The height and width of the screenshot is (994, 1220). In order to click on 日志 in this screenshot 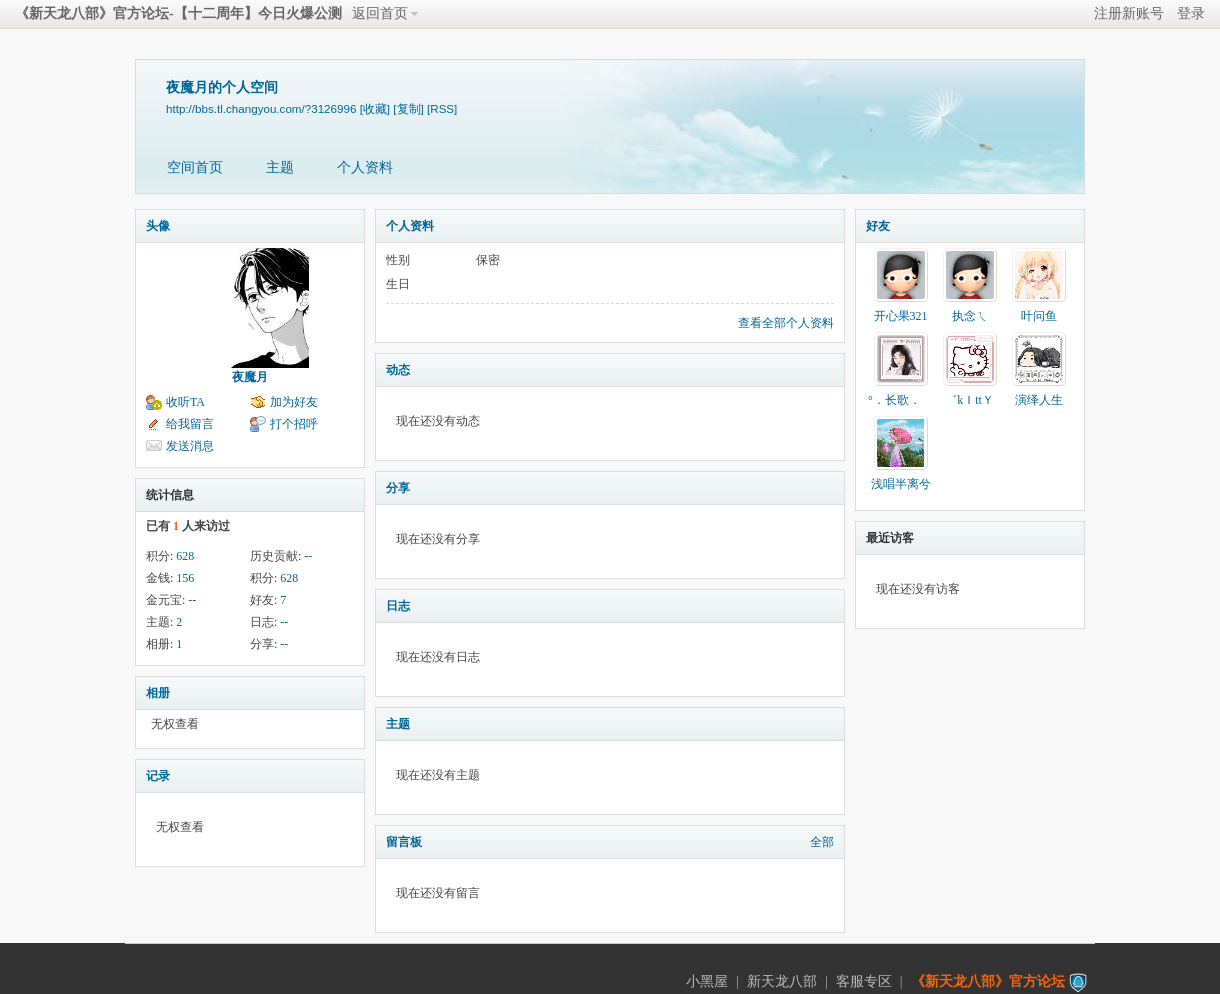, I will do `click(398, 606)`.